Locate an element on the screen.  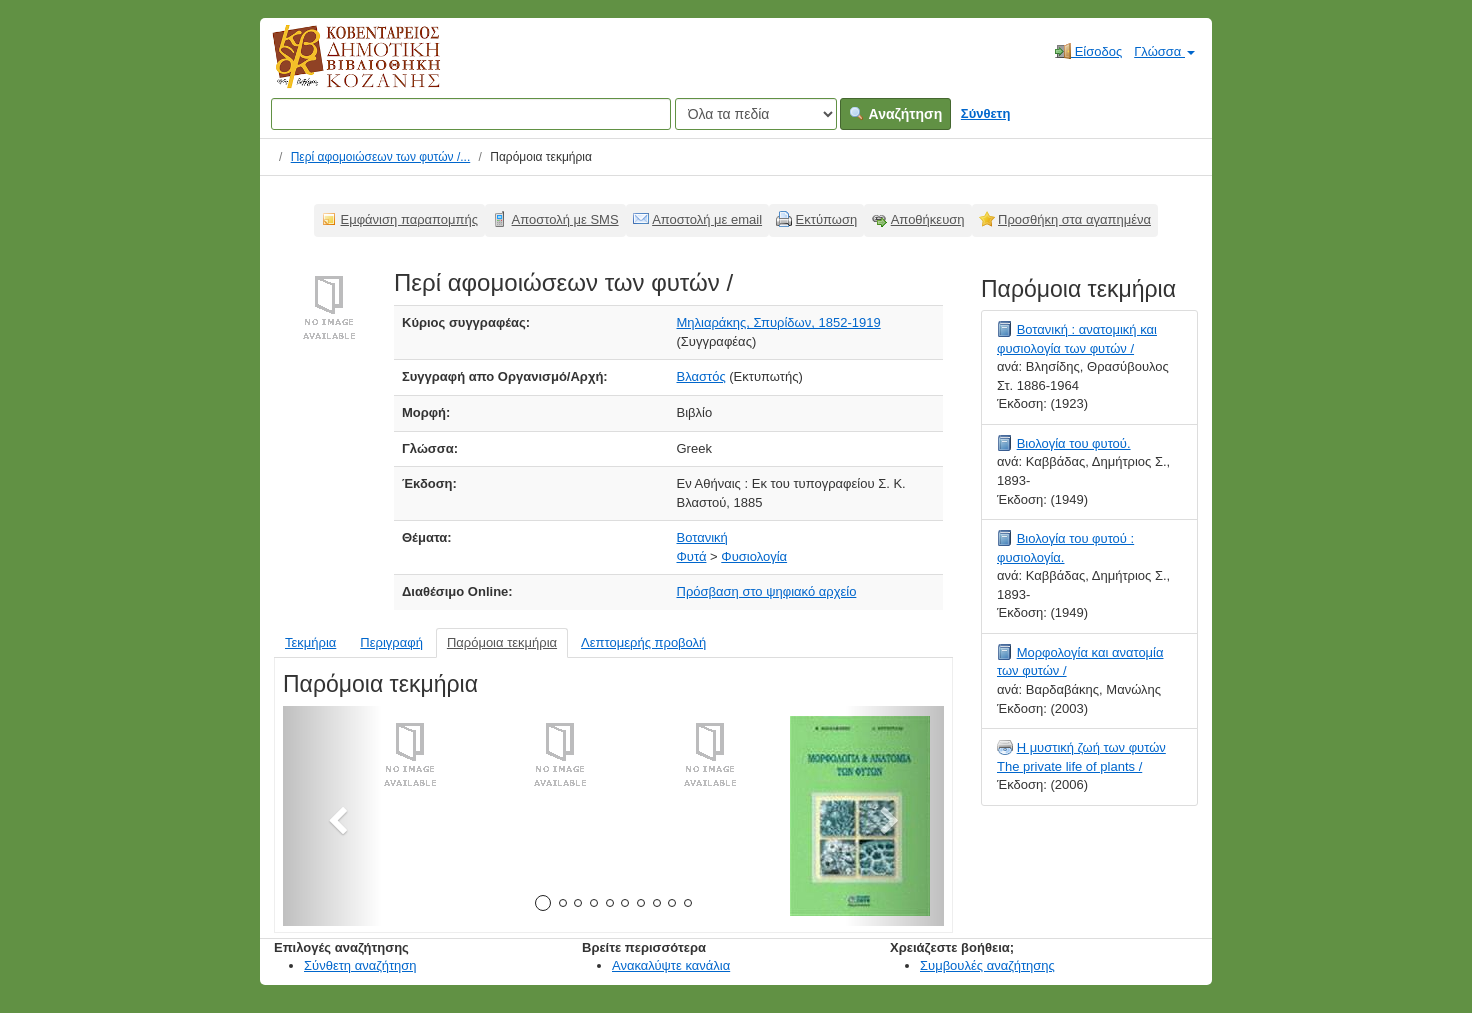
Αποστολή με email is located at coordinates (707, 219).